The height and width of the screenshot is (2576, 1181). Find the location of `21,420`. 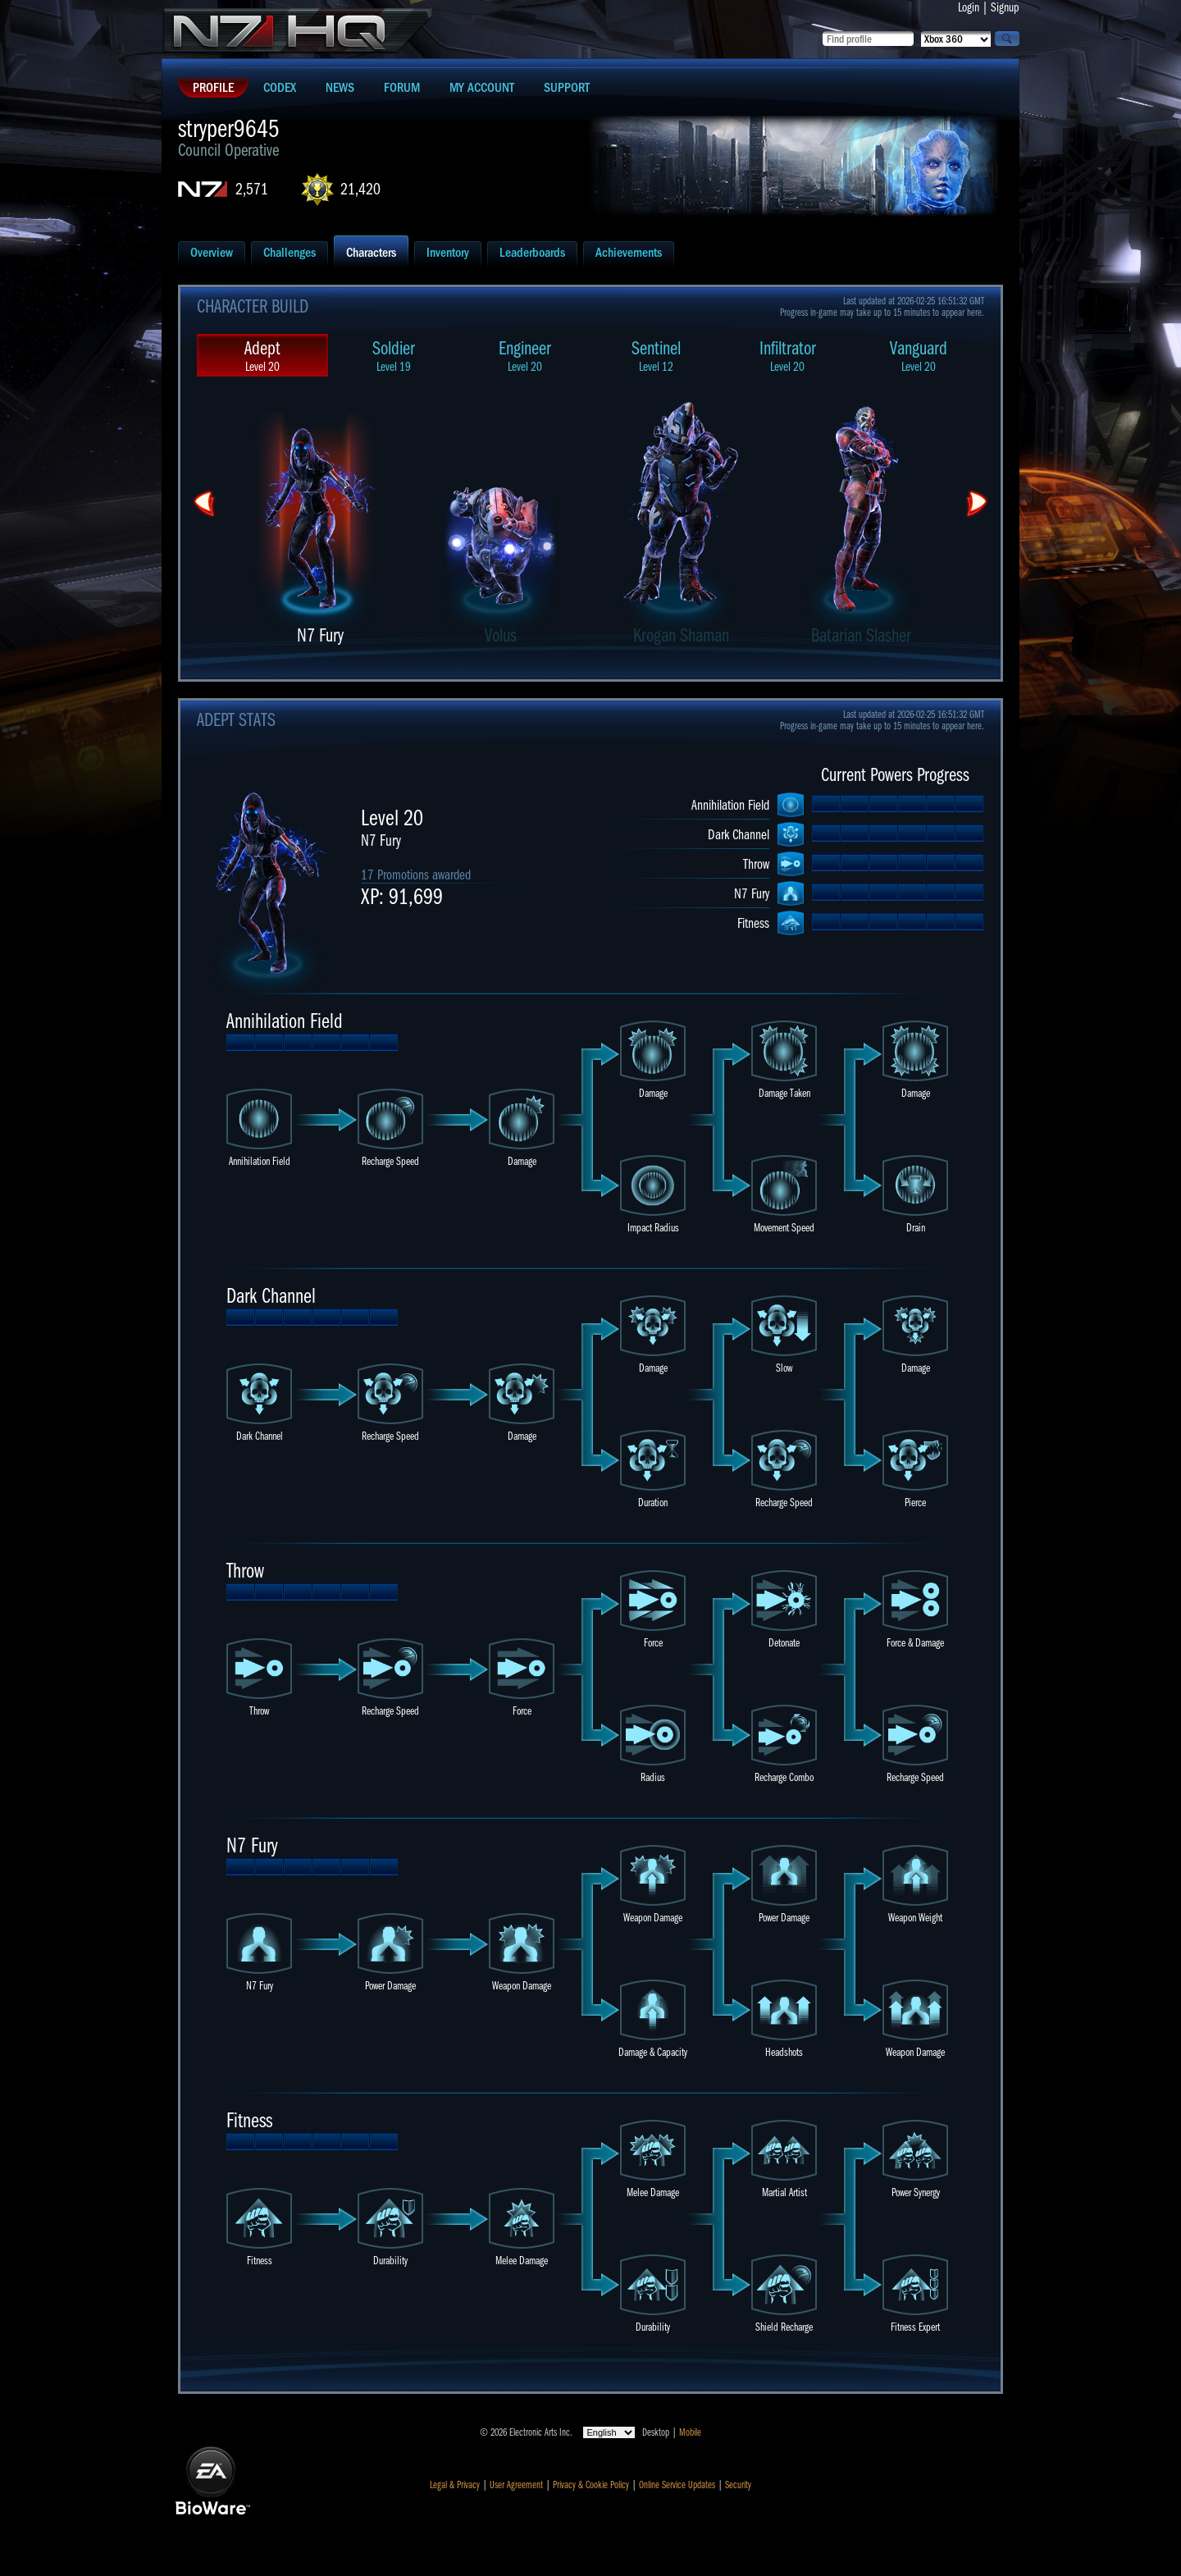

21,420 is located at coordinates (360, 189).